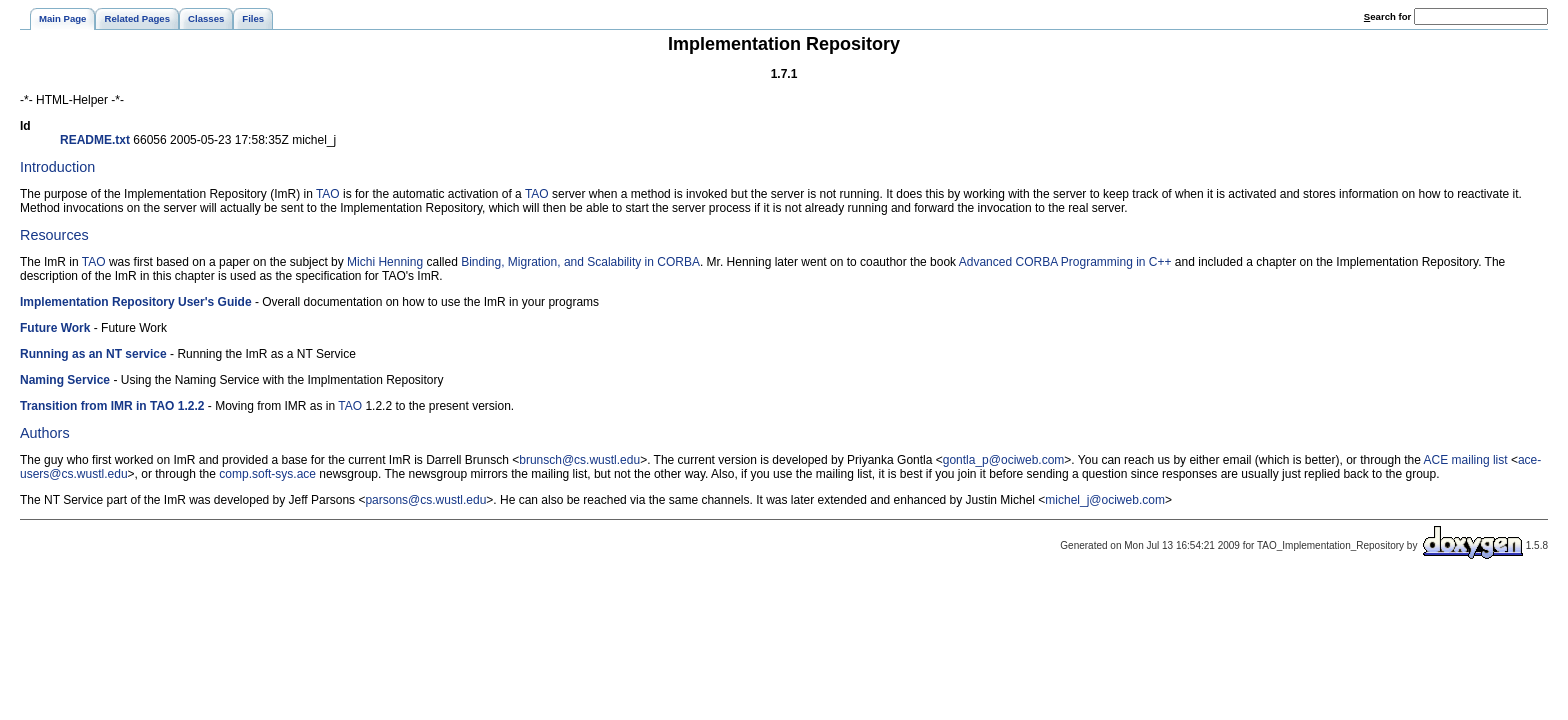 This screenshot has height=720, width=1568. Describe the element at coordinates (65, 380) in the screenshot. I see `Naming Service` at that location.